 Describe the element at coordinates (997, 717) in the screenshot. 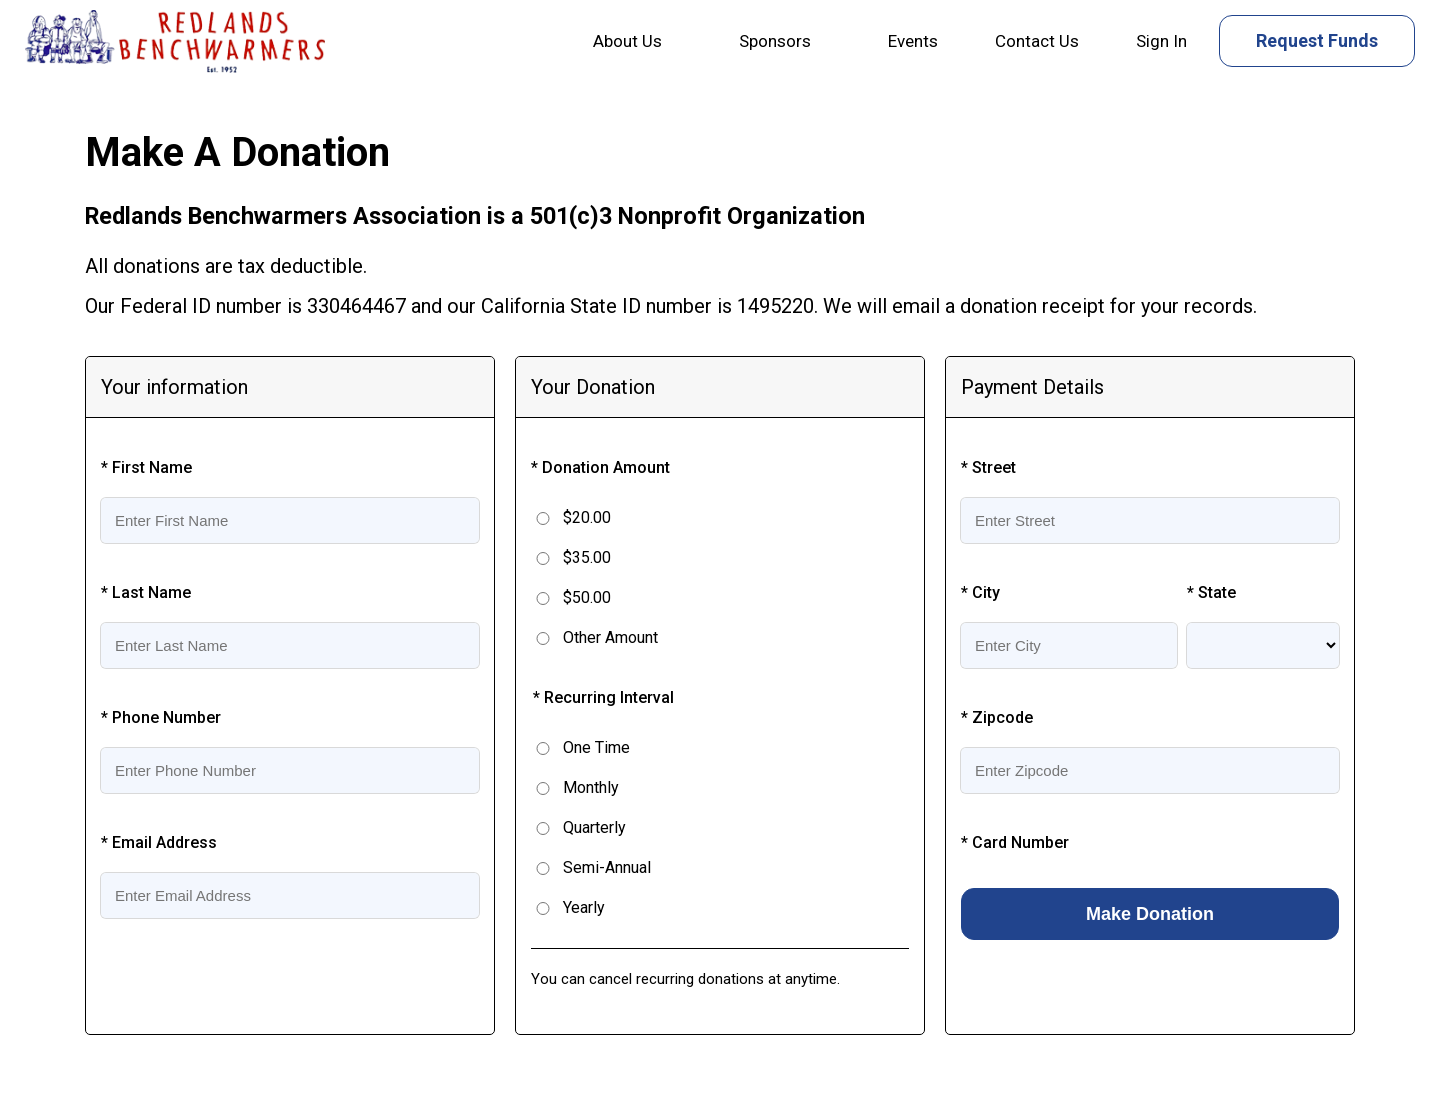

I see `* Zipcode` at that location.